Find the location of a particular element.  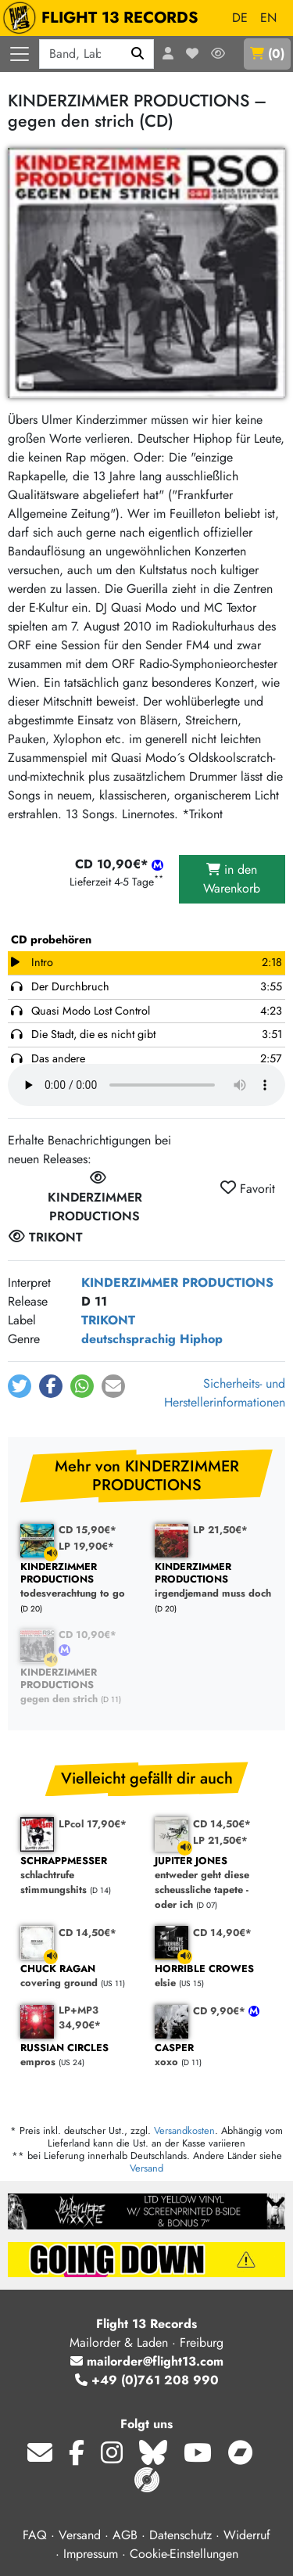

() is located at coordinates (267, 54).